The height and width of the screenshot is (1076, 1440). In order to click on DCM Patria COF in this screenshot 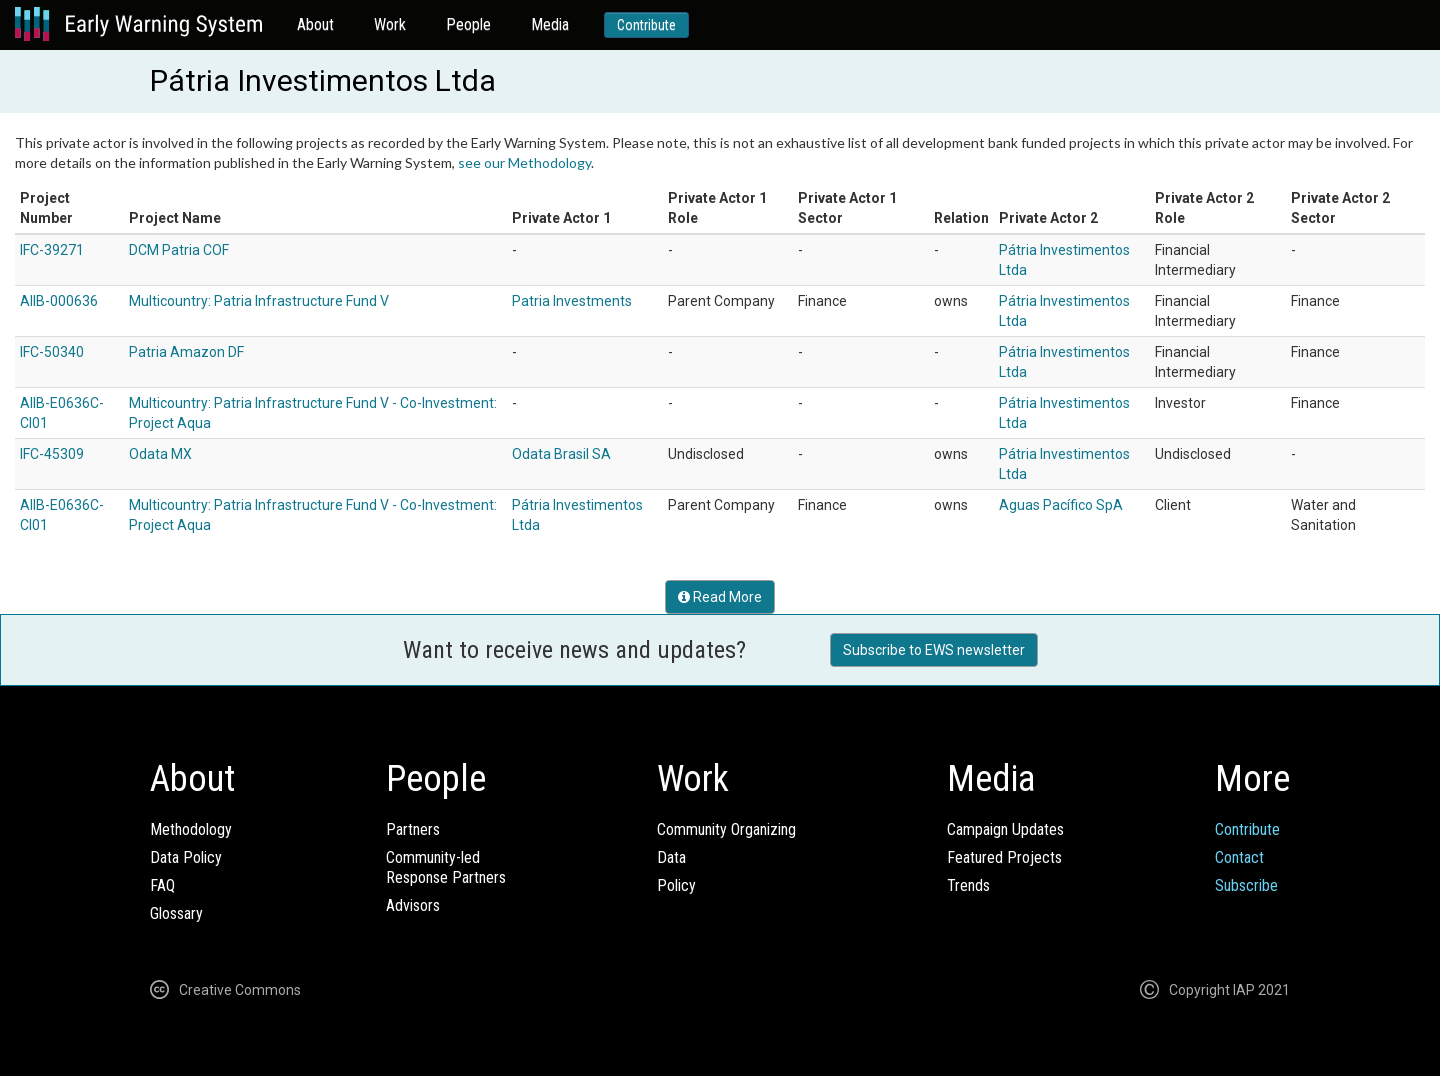, I will do `click(179, 250)`.